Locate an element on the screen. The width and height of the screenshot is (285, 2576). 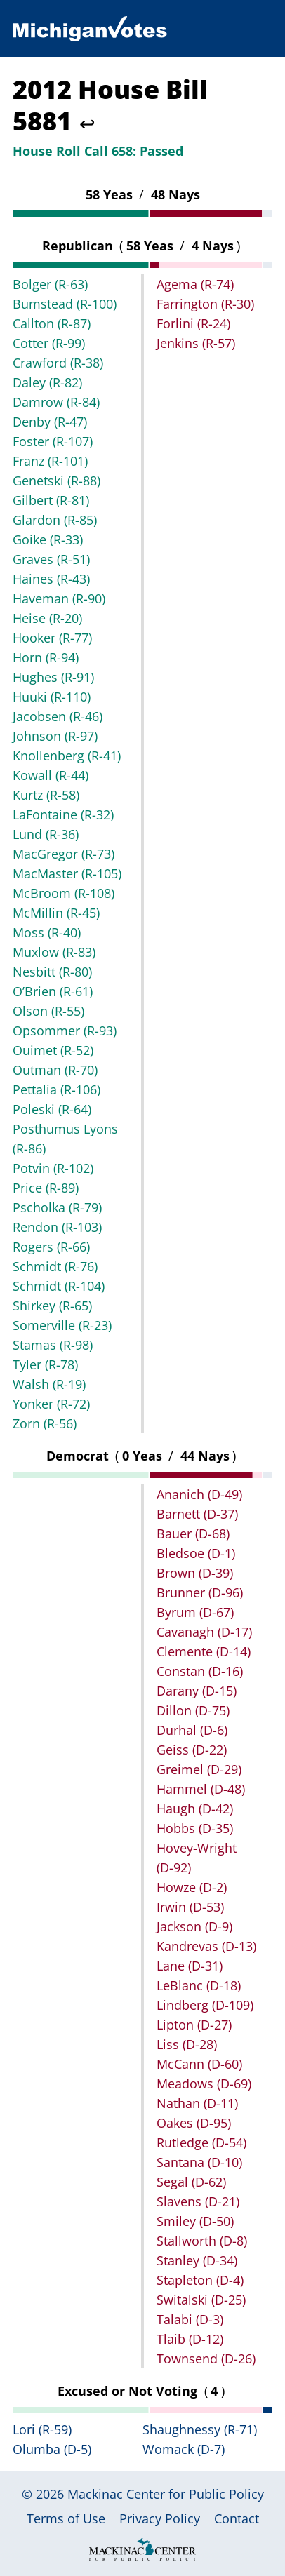
Walsh is located at coordinates (49, 1384).